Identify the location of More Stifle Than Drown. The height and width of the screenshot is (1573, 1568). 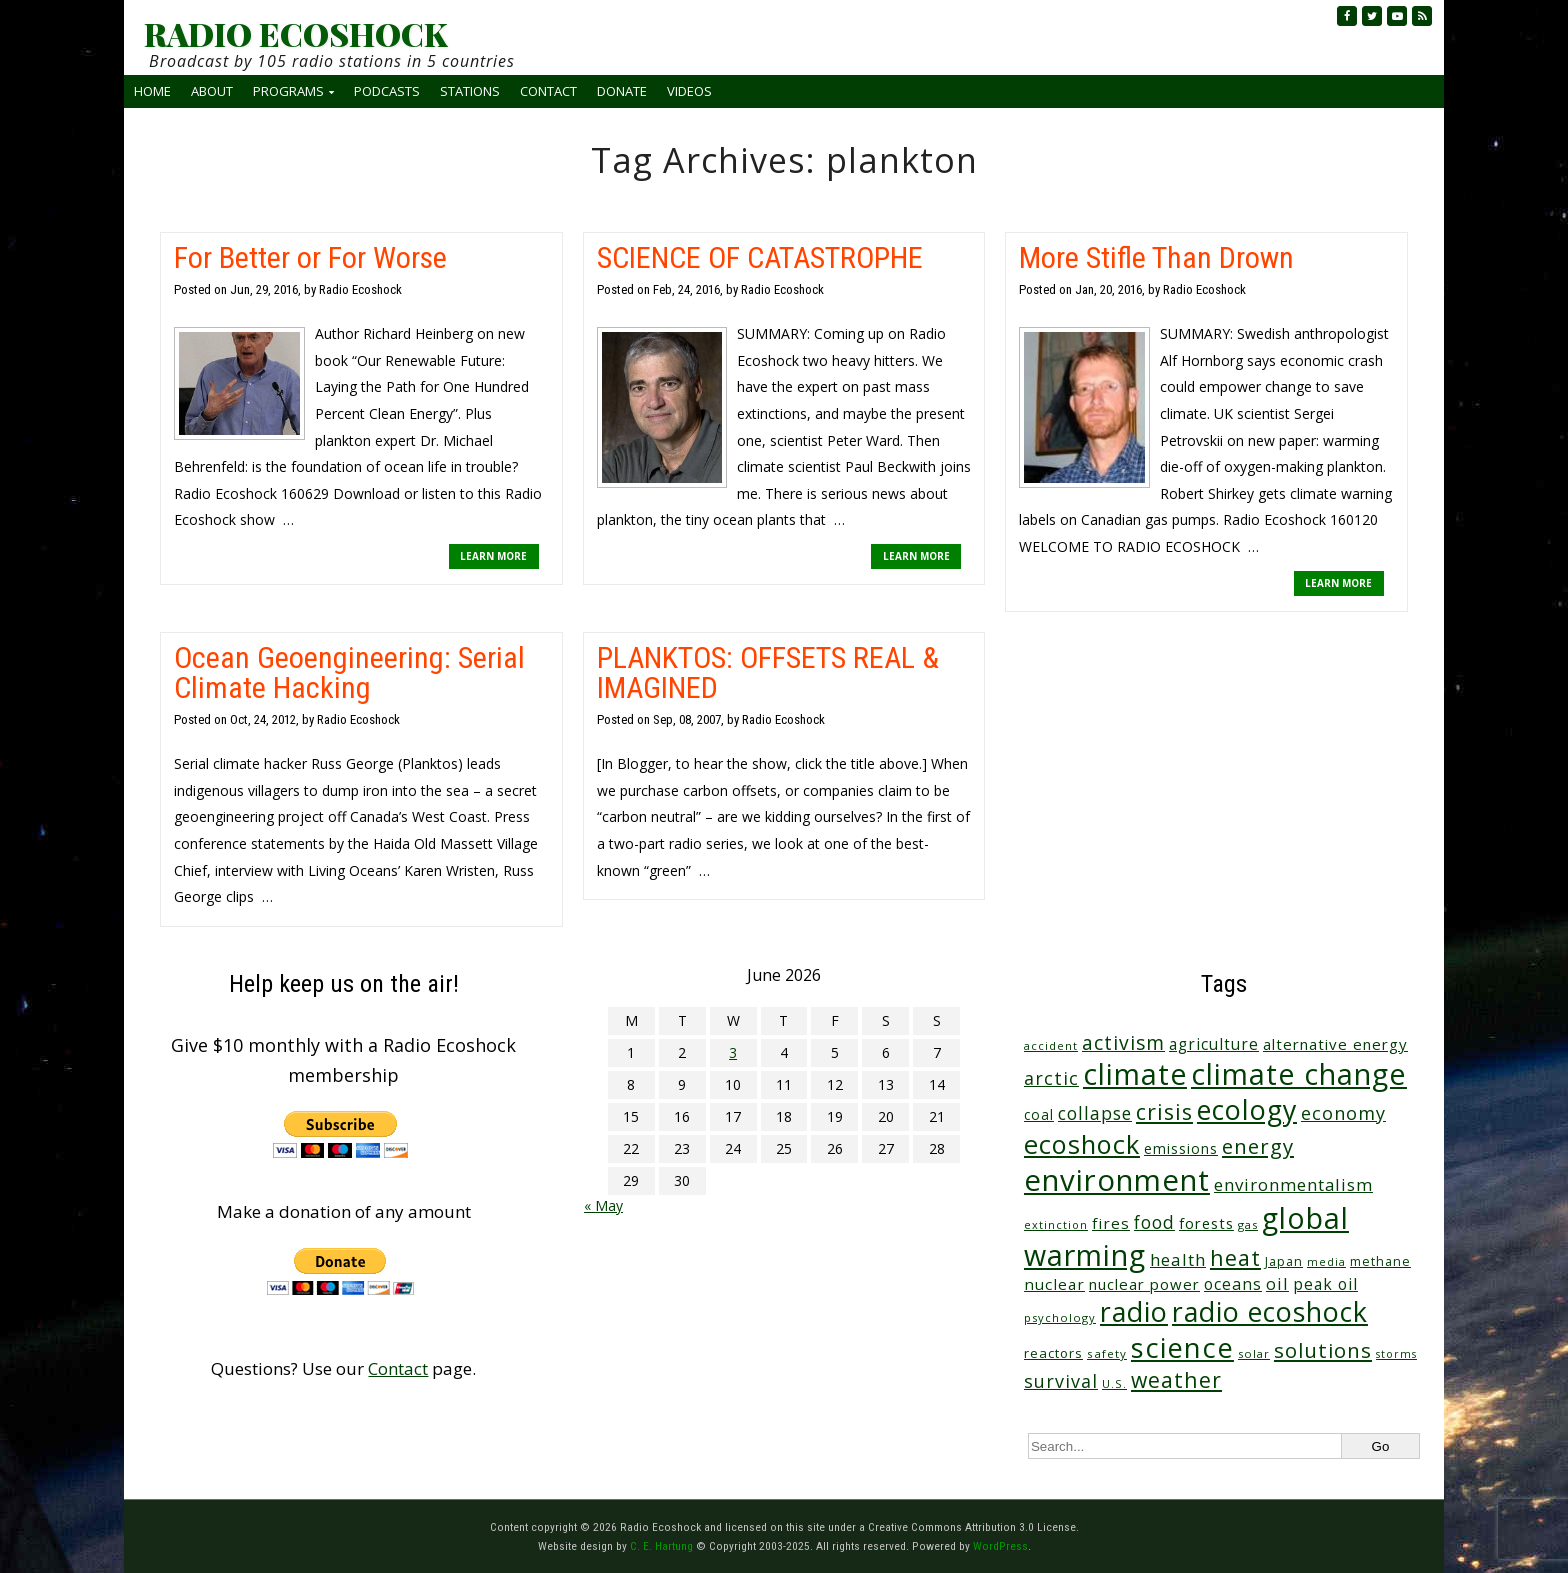
(1156, 257).